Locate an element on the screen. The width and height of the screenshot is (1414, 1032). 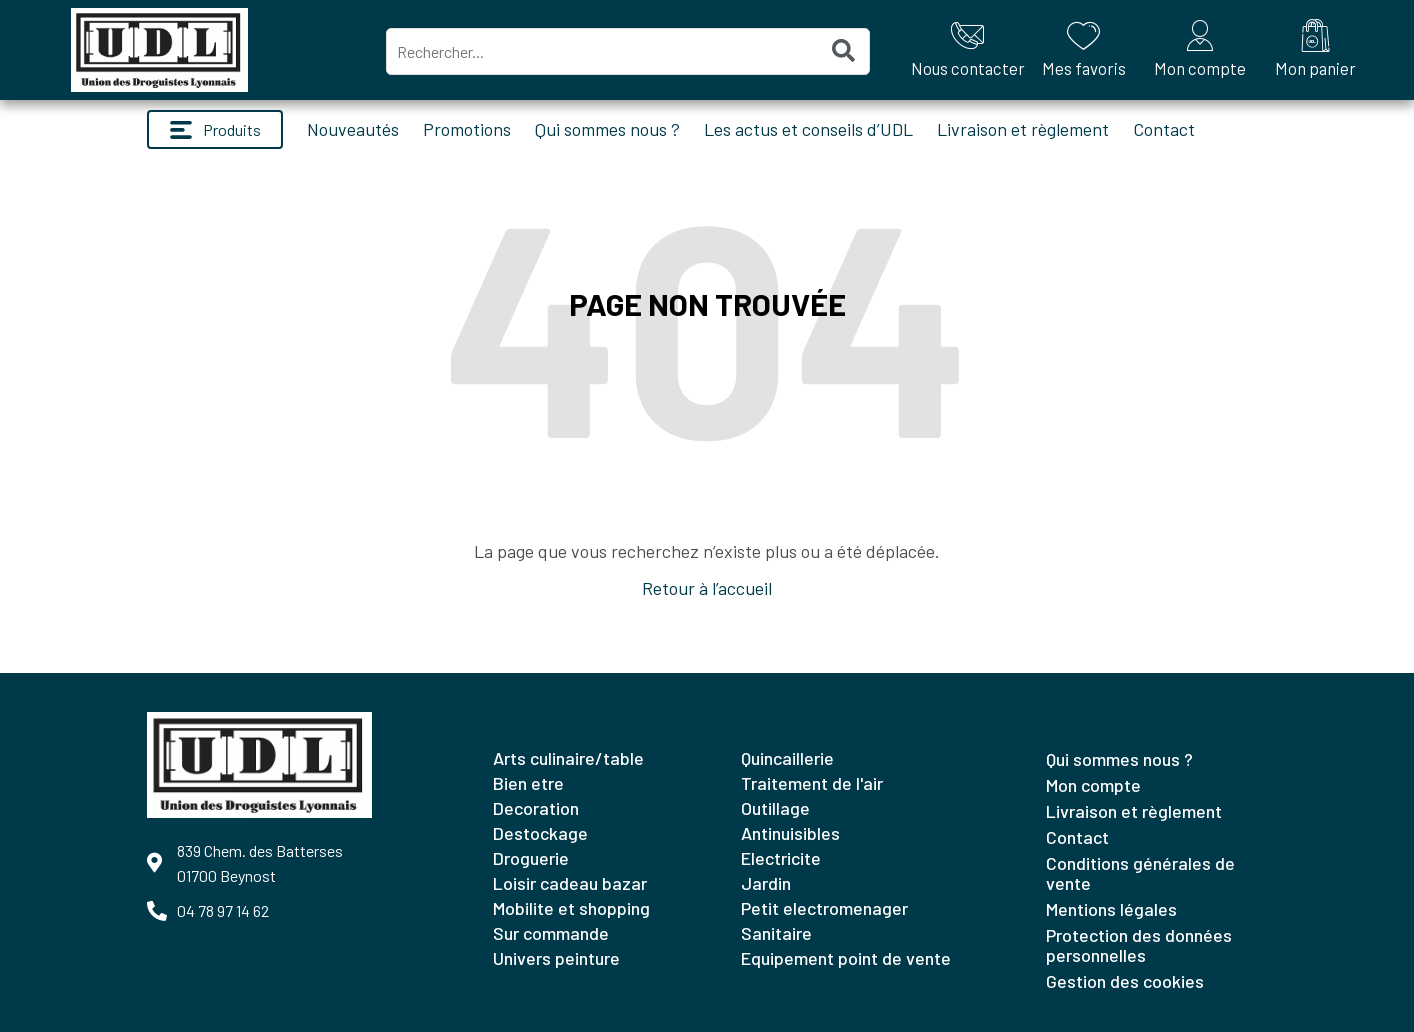
PETIT ELECTROMENAGER is located at coordinates (824, 908).